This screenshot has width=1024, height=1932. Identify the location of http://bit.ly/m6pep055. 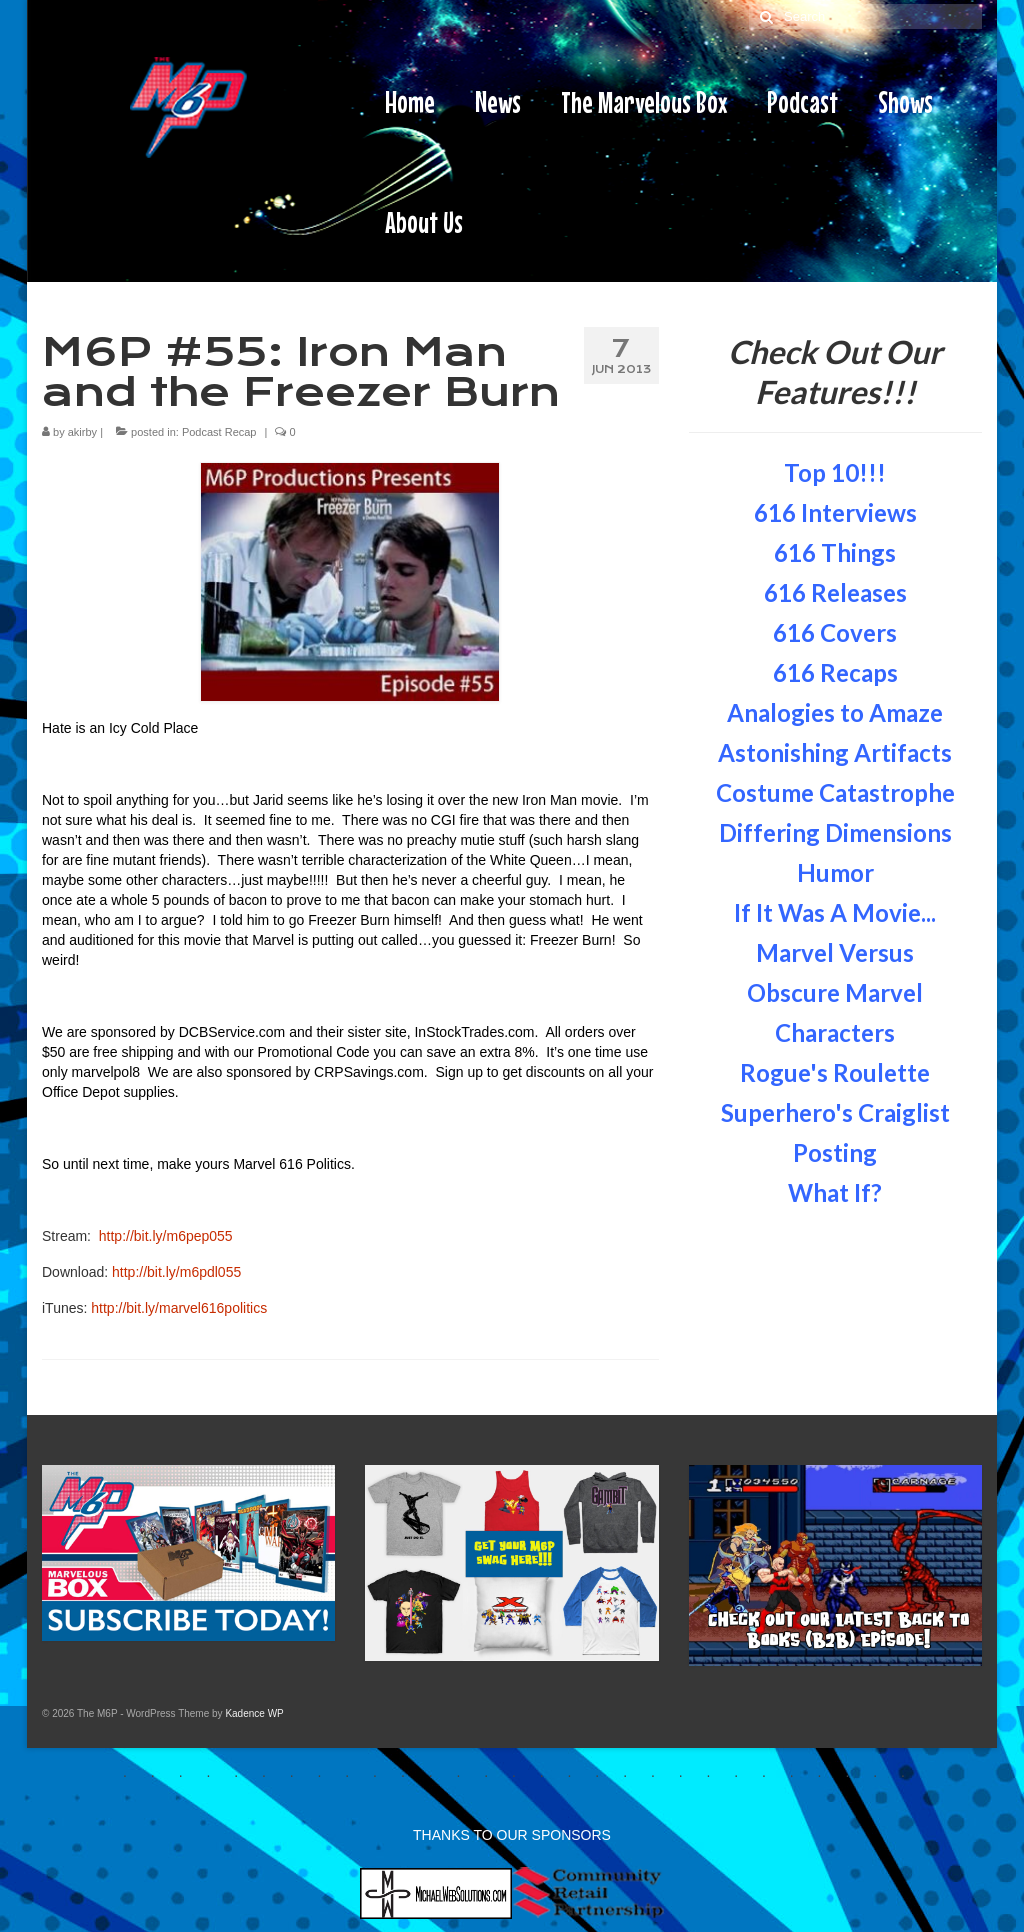
(166, 1236).